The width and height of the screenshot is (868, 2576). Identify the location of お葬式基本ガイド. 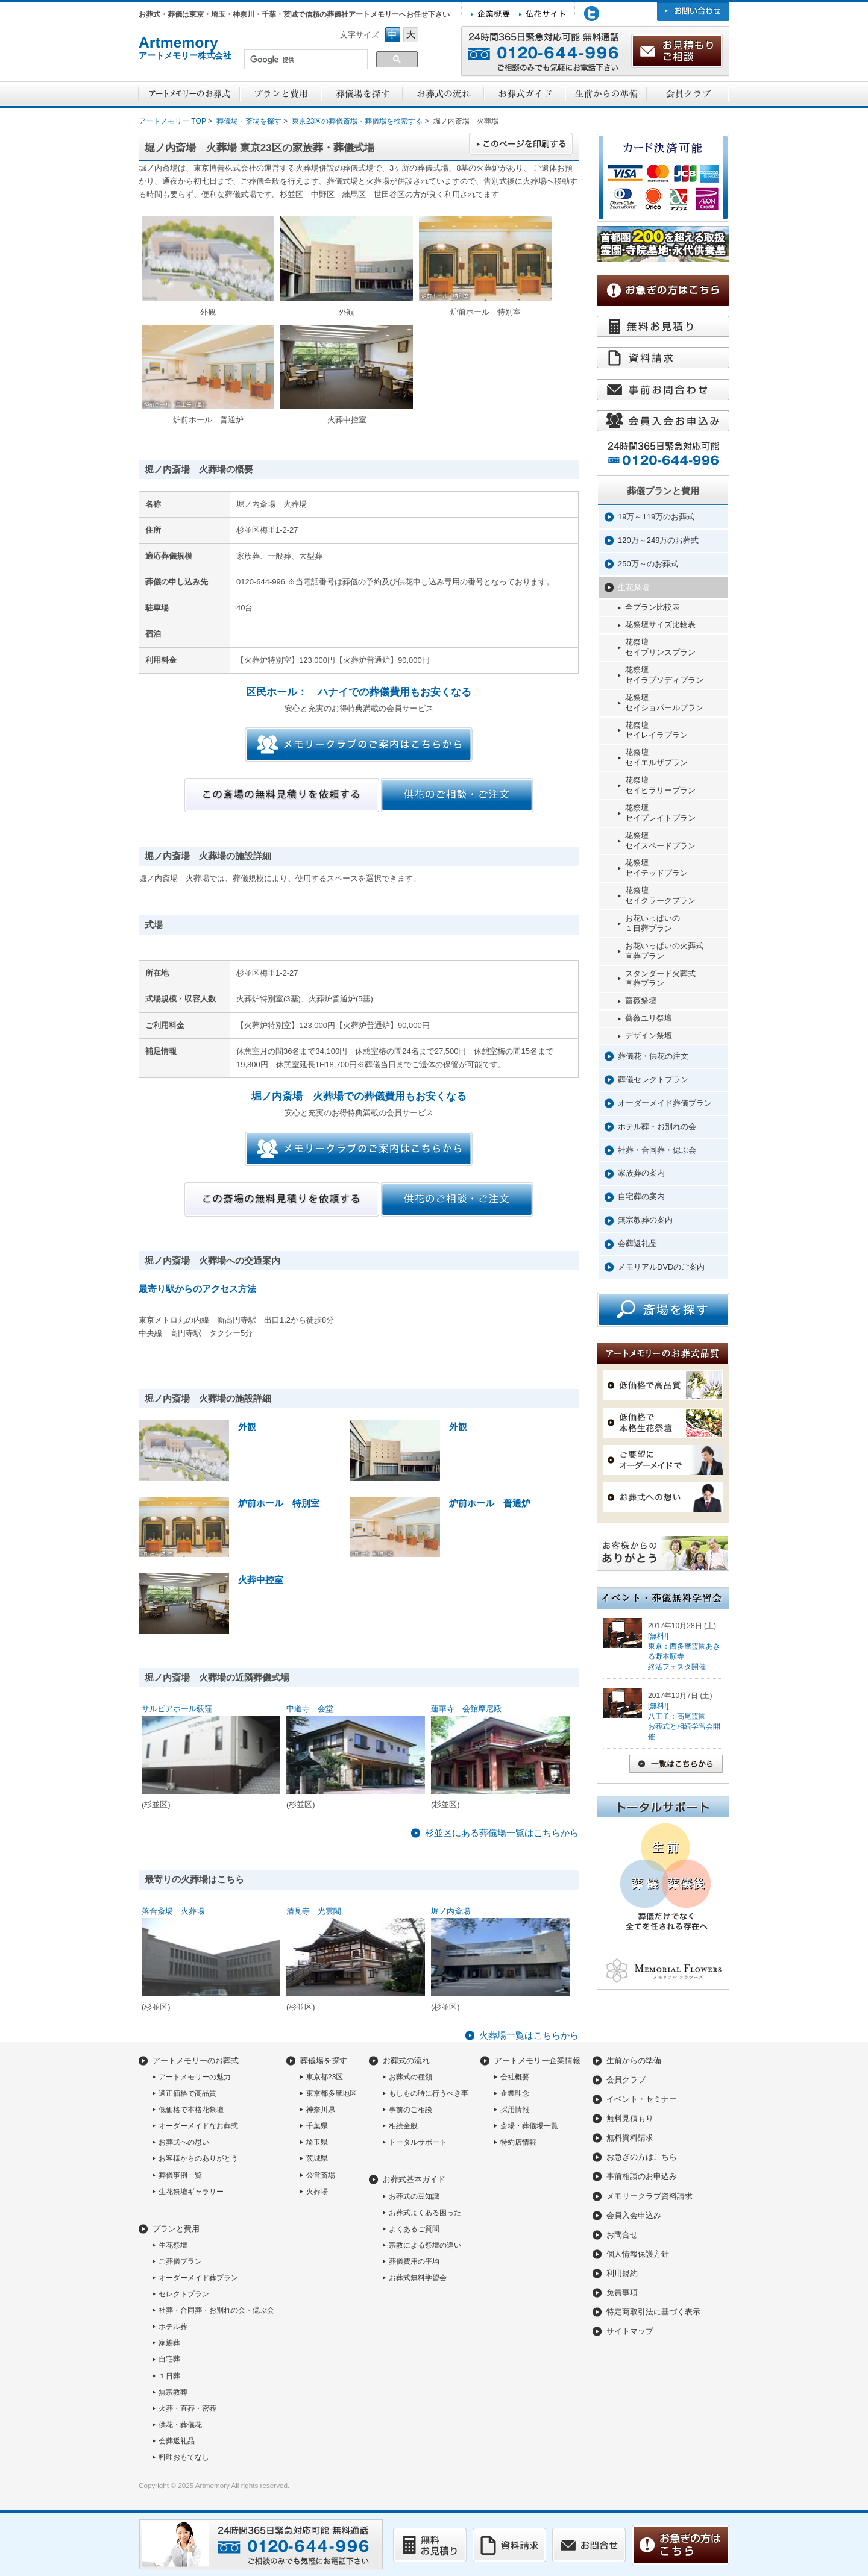
(414, 2179).